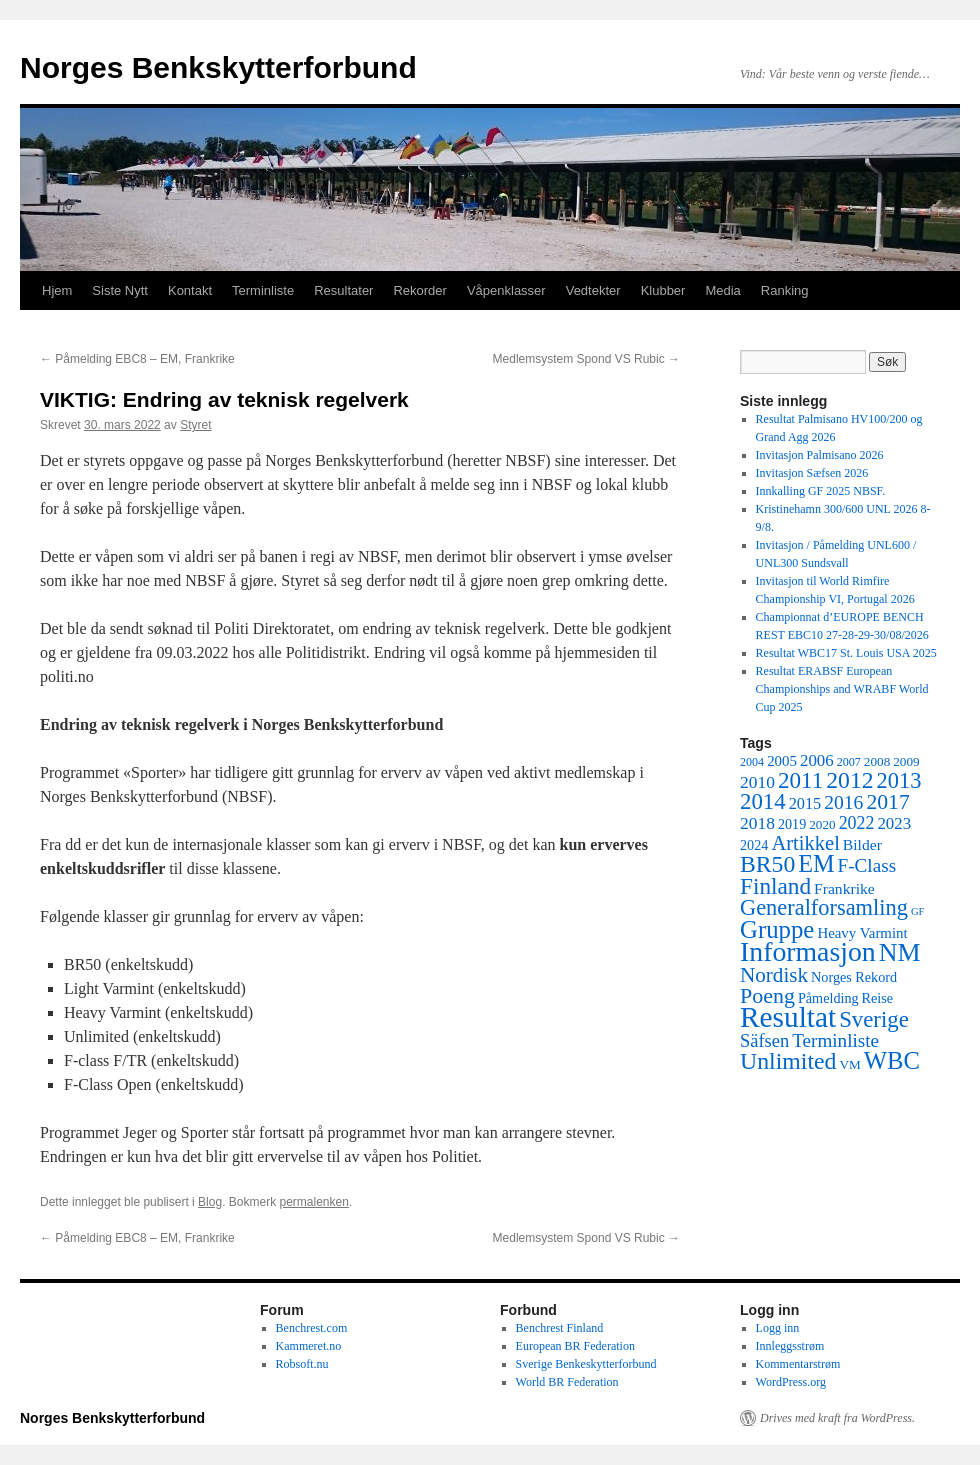  What do you see at coordinates (757, 823) in the screenshot?
I see `2018 [2018 (11 elementer)]` at bounding box center [757, 823].